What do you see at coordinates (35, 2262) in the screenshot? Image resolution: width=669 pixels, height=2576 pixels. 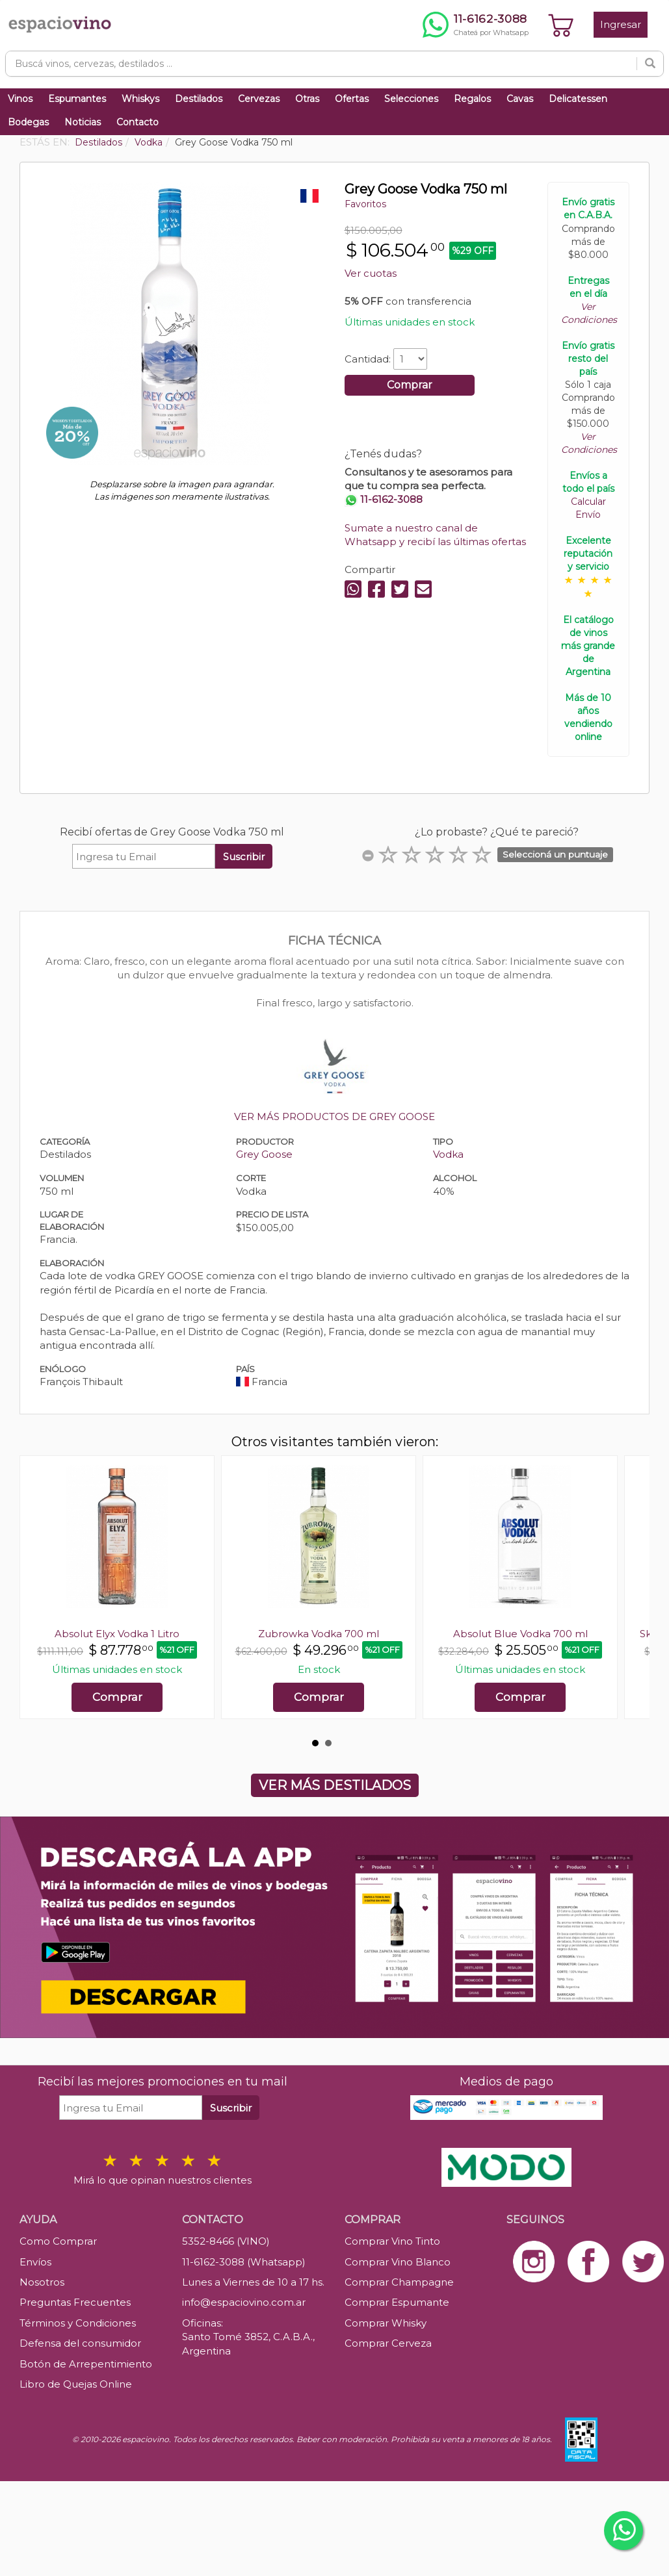 I see `Envíos` at bounding box center [35, 2262].